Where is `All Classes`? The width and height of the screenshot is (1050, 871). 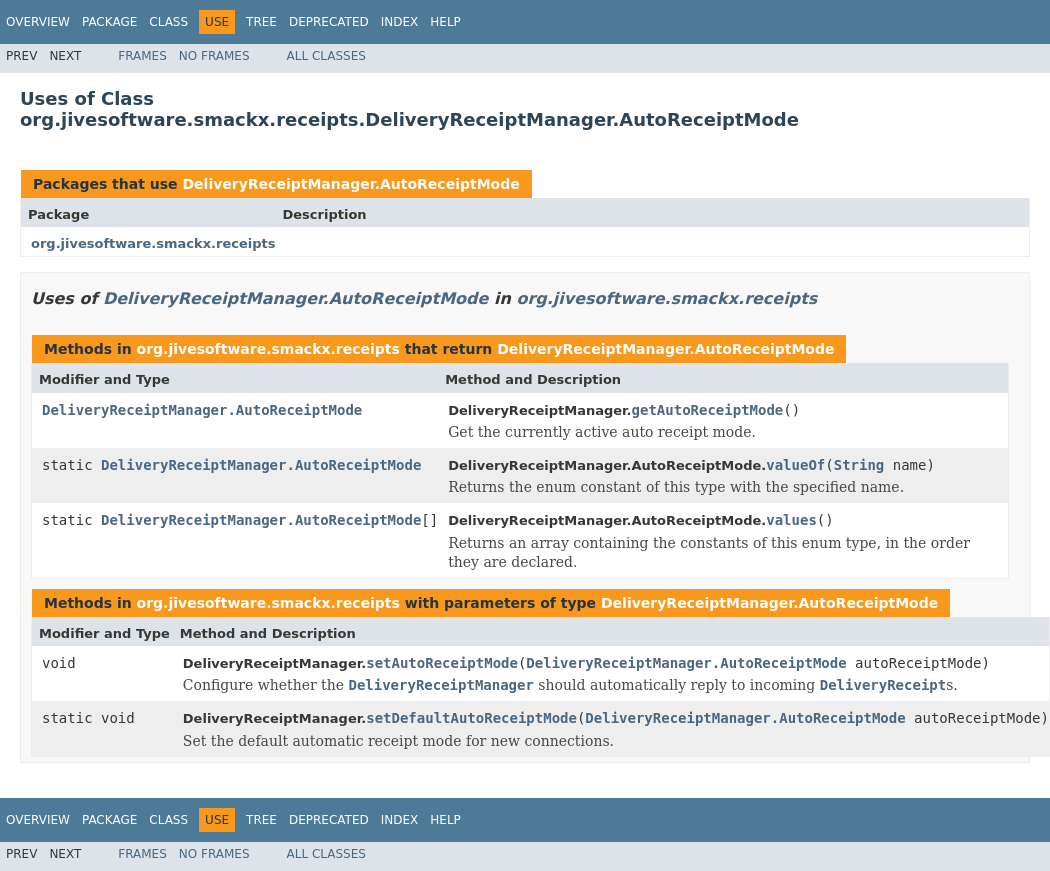 All Classes is located at coordinates (326, 56).